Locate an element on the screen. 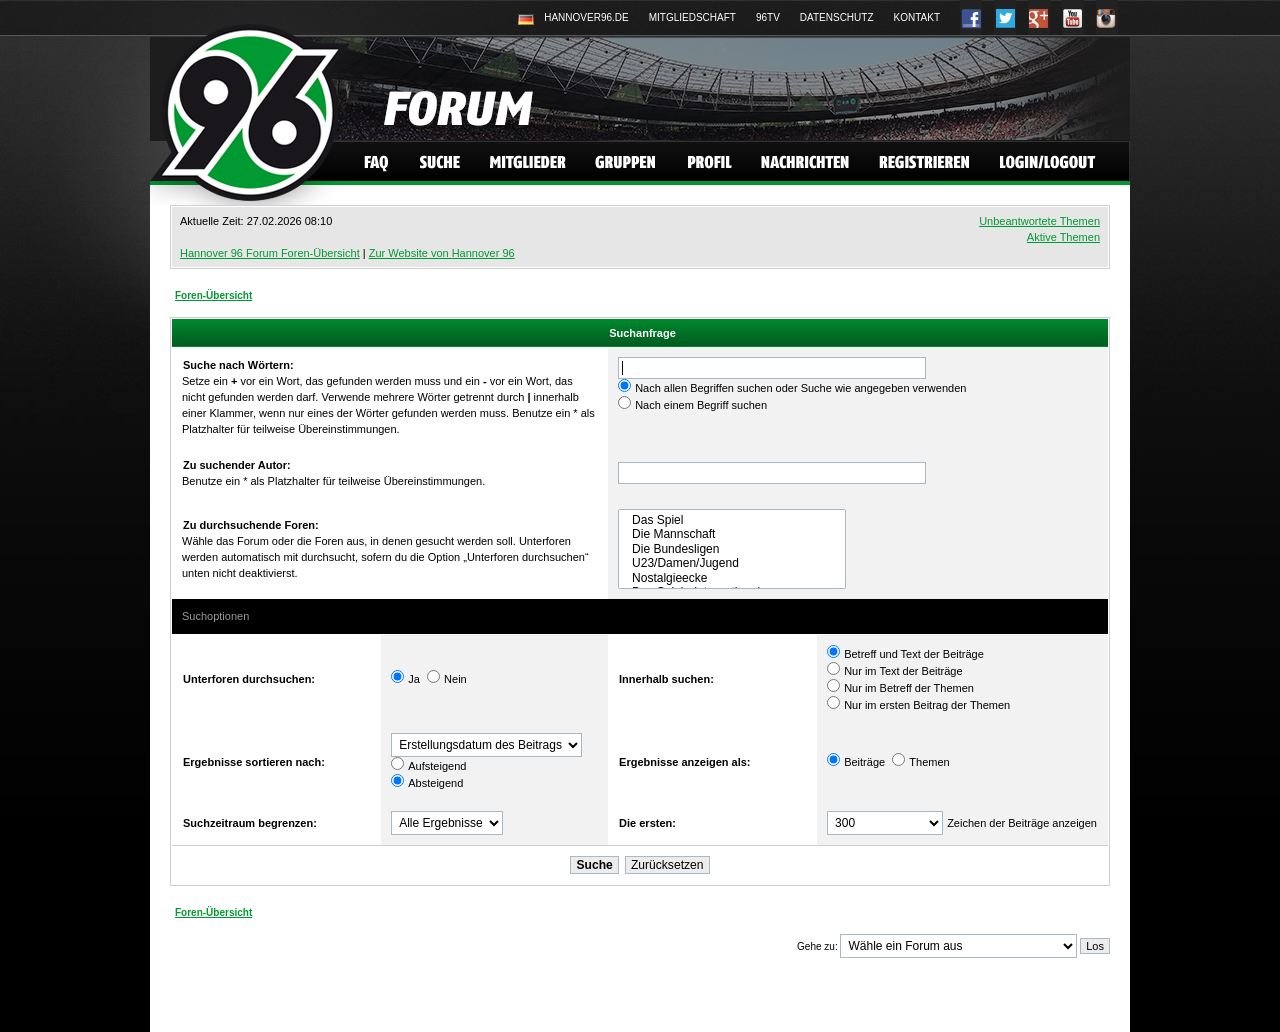 This screenshot has height=1032, width=1280. Die Mannschaft is located at coordinates (732, 534).